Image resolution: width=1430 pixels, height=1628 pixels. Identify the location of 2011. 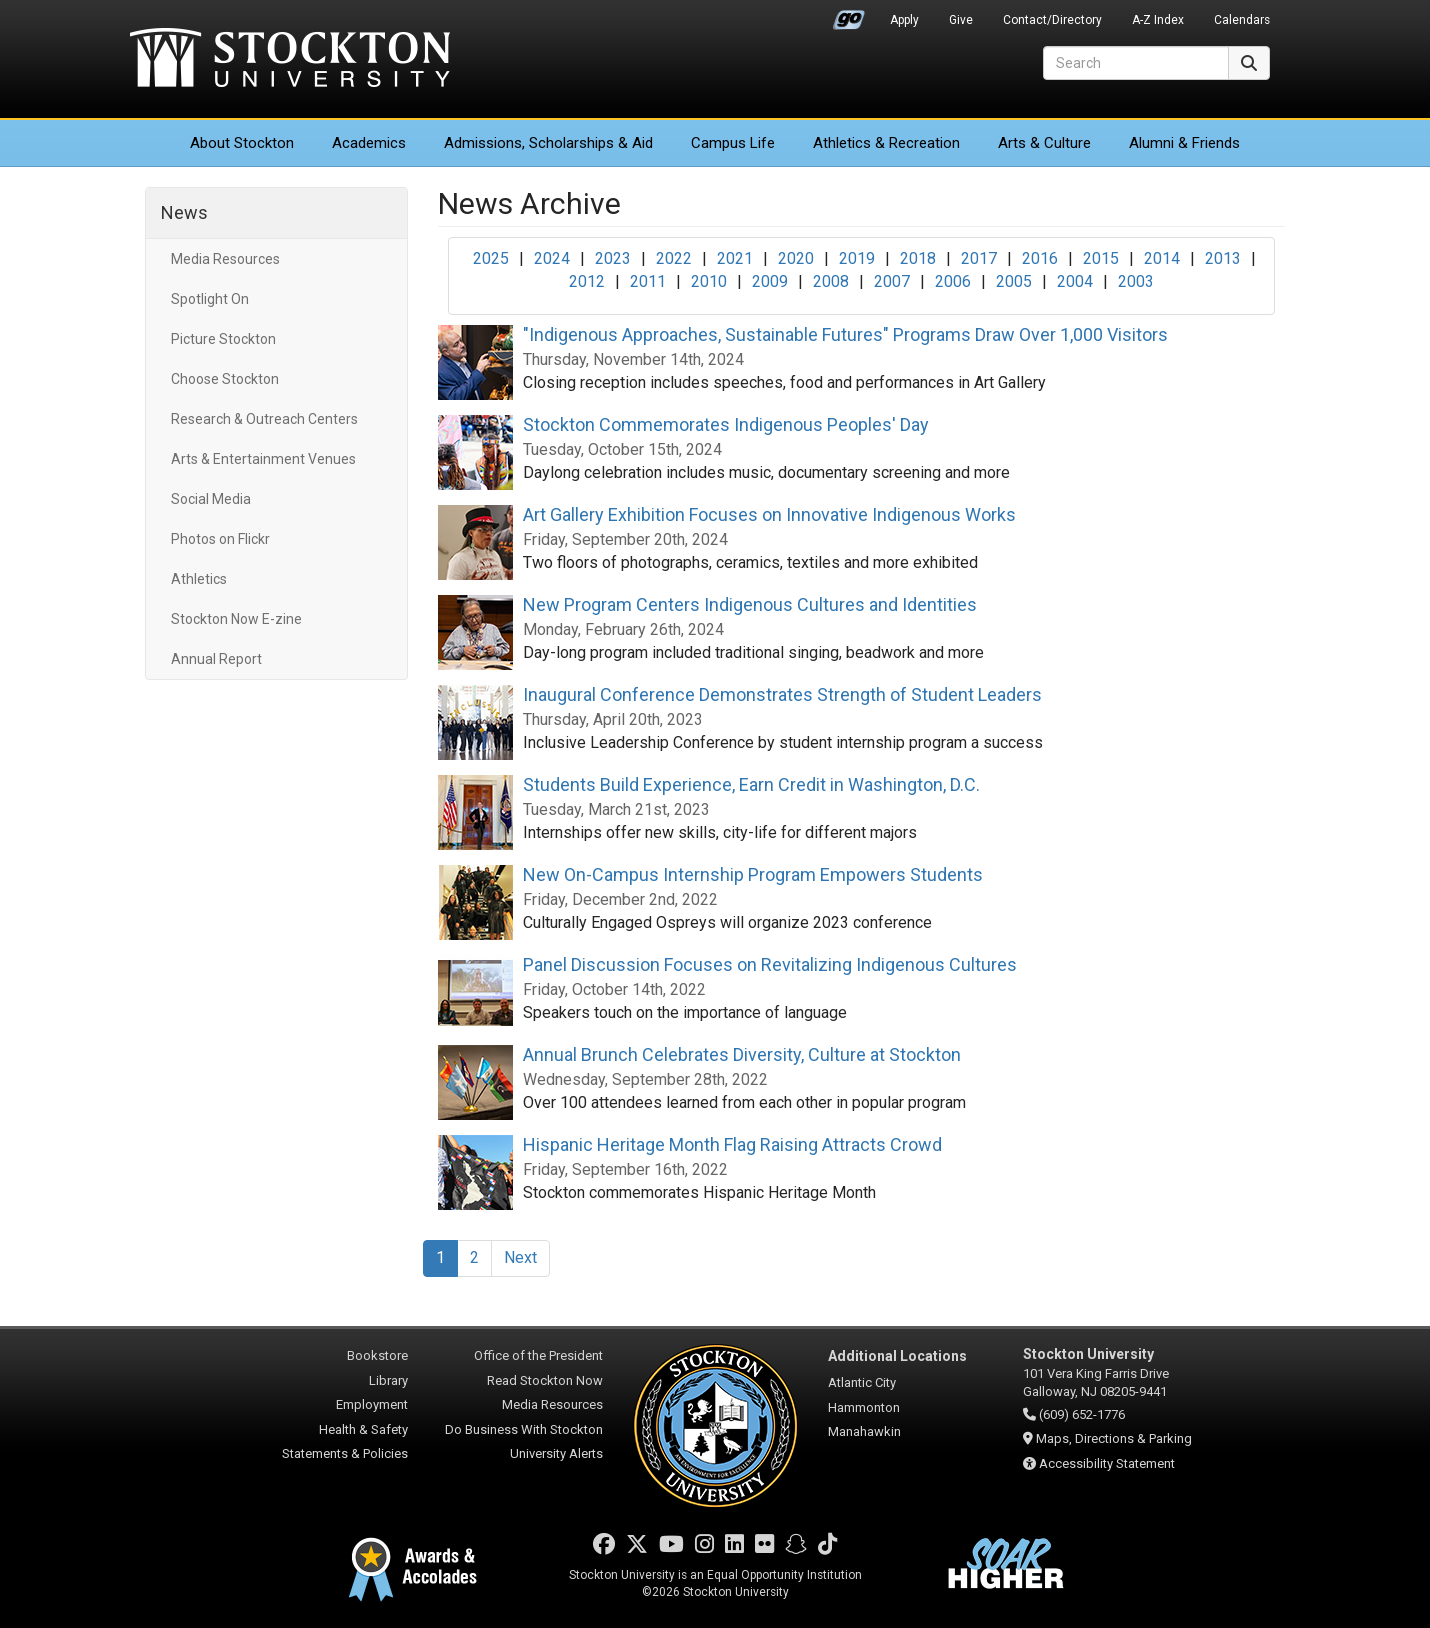
(648, 281).